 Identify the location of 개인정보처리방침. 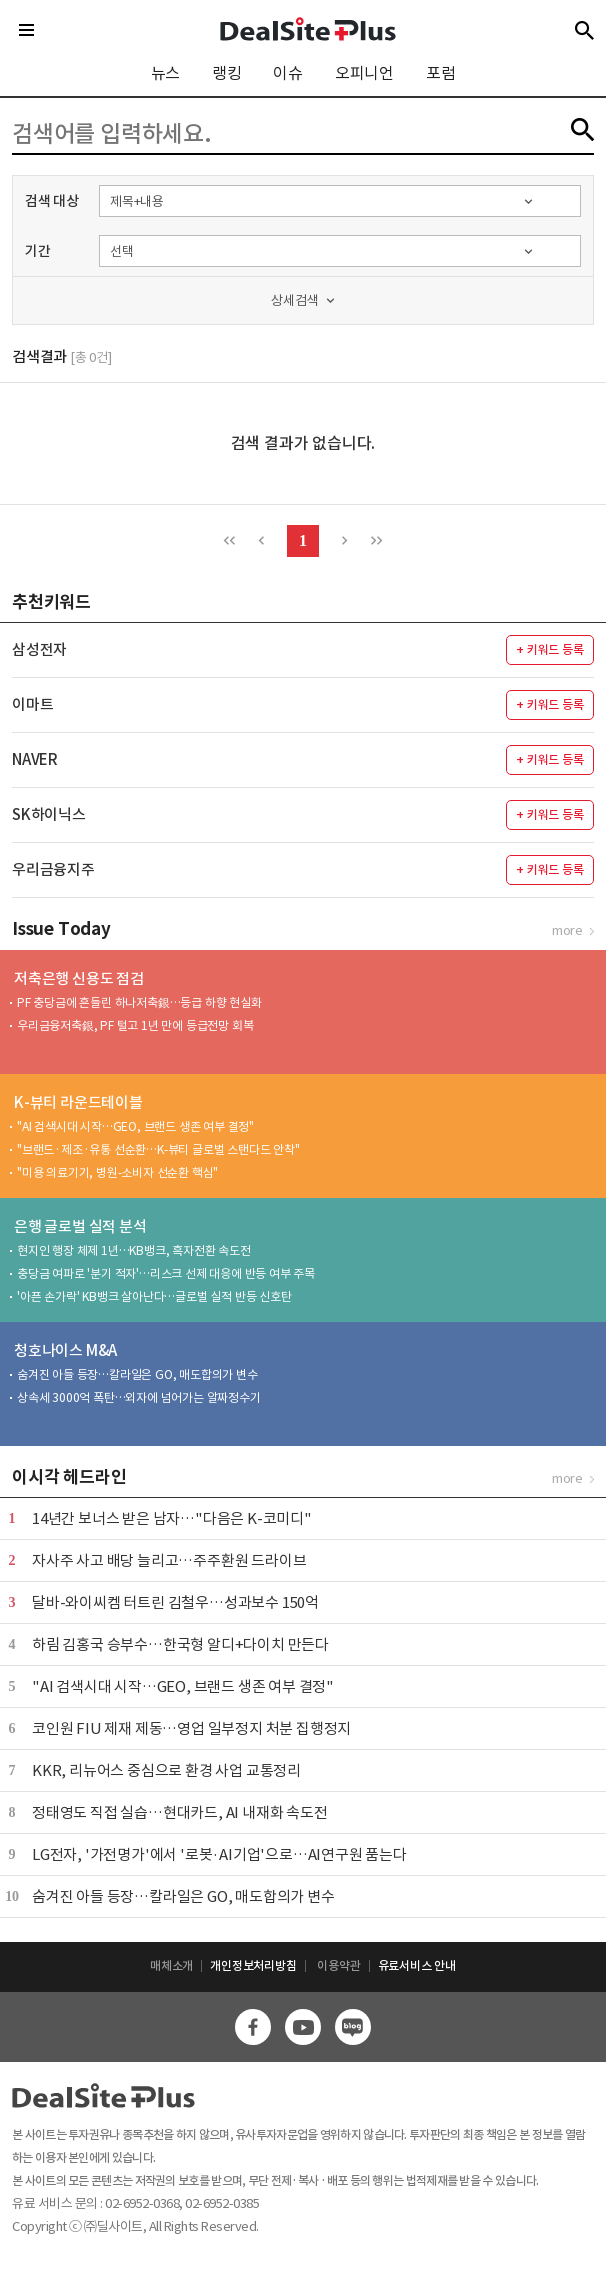
(253, 1965).